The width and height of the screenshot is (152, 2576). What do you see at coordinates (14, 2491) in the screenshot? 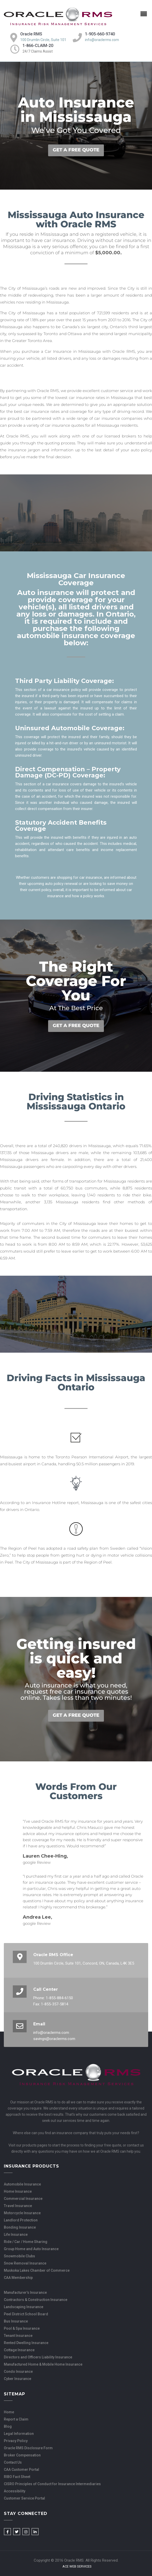
I see `Accessibility` at bounding box center [14, 2491].